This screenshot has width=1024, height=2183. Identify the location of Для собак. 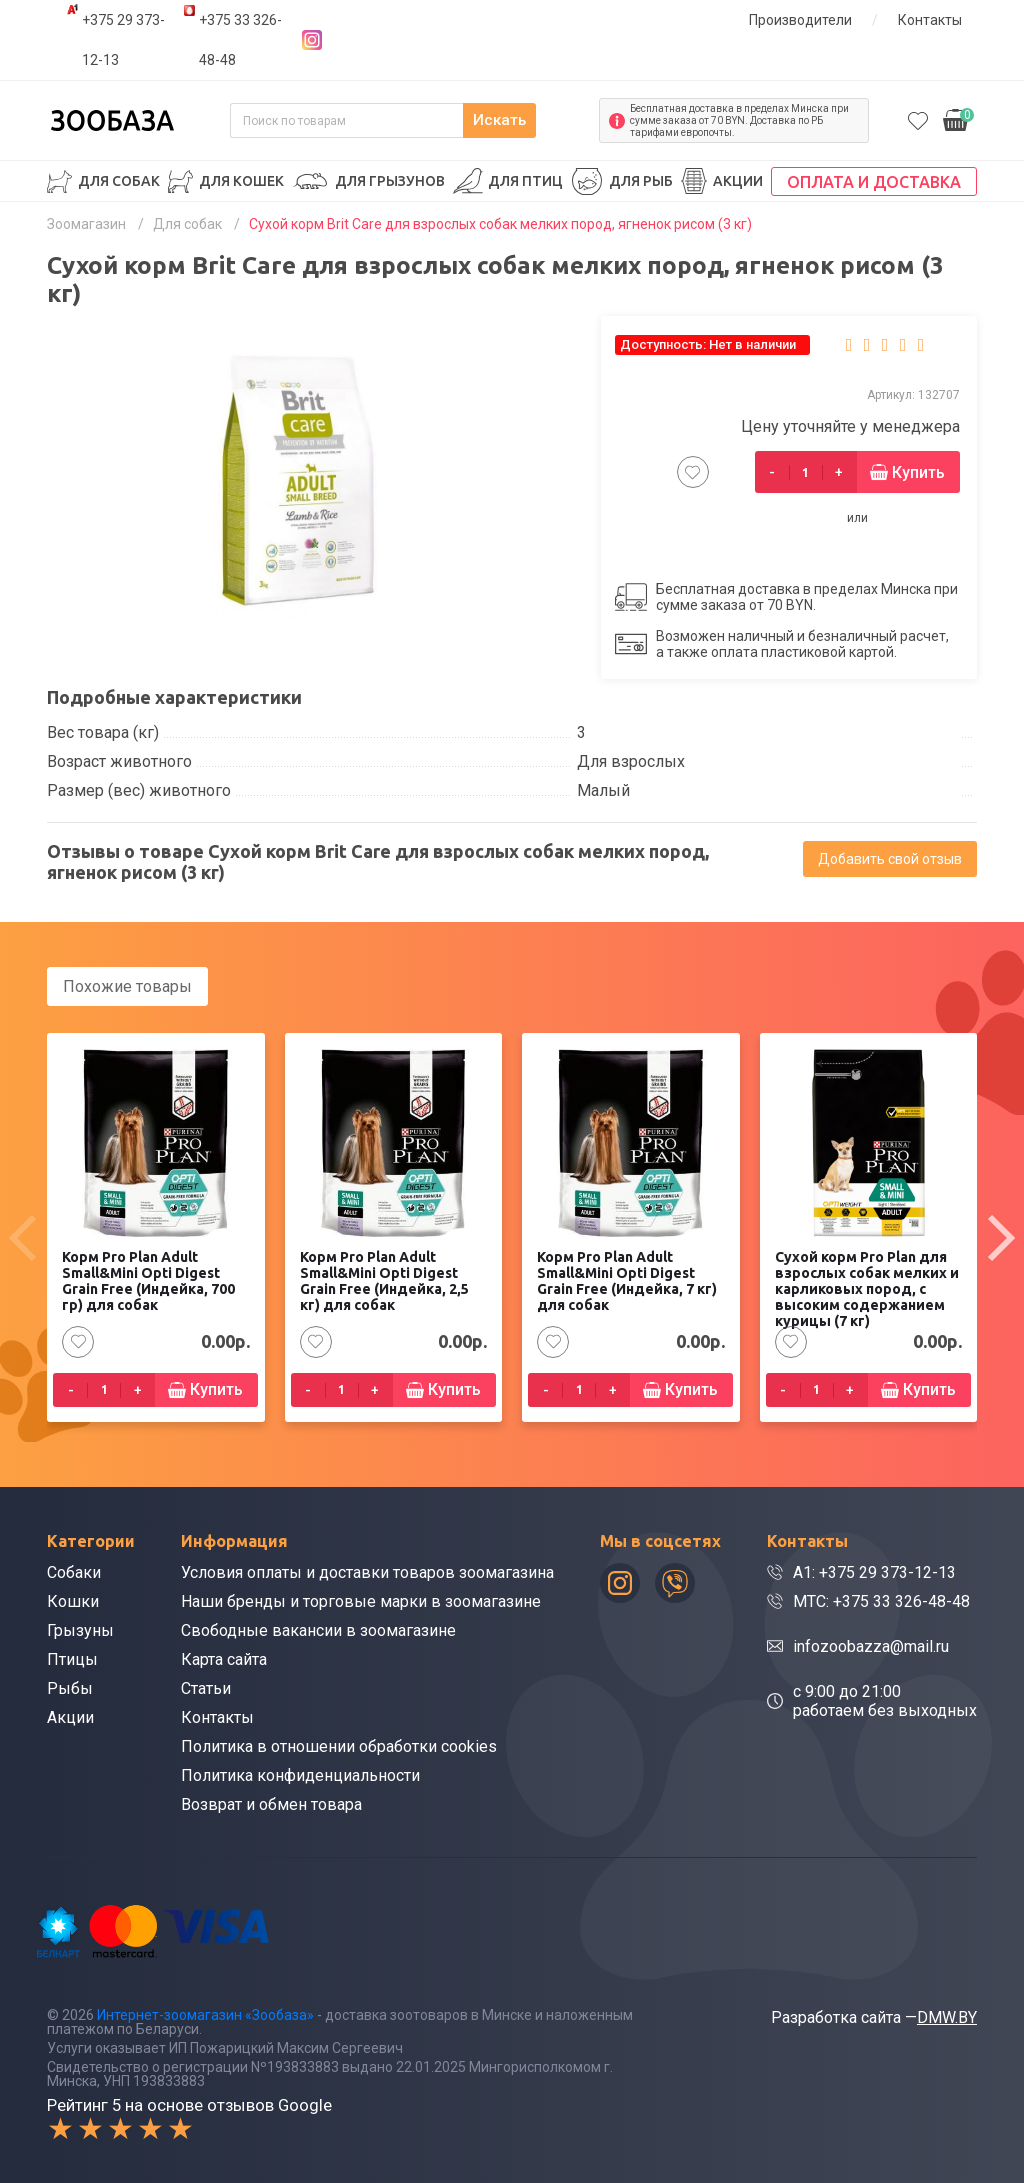
(119, 181).